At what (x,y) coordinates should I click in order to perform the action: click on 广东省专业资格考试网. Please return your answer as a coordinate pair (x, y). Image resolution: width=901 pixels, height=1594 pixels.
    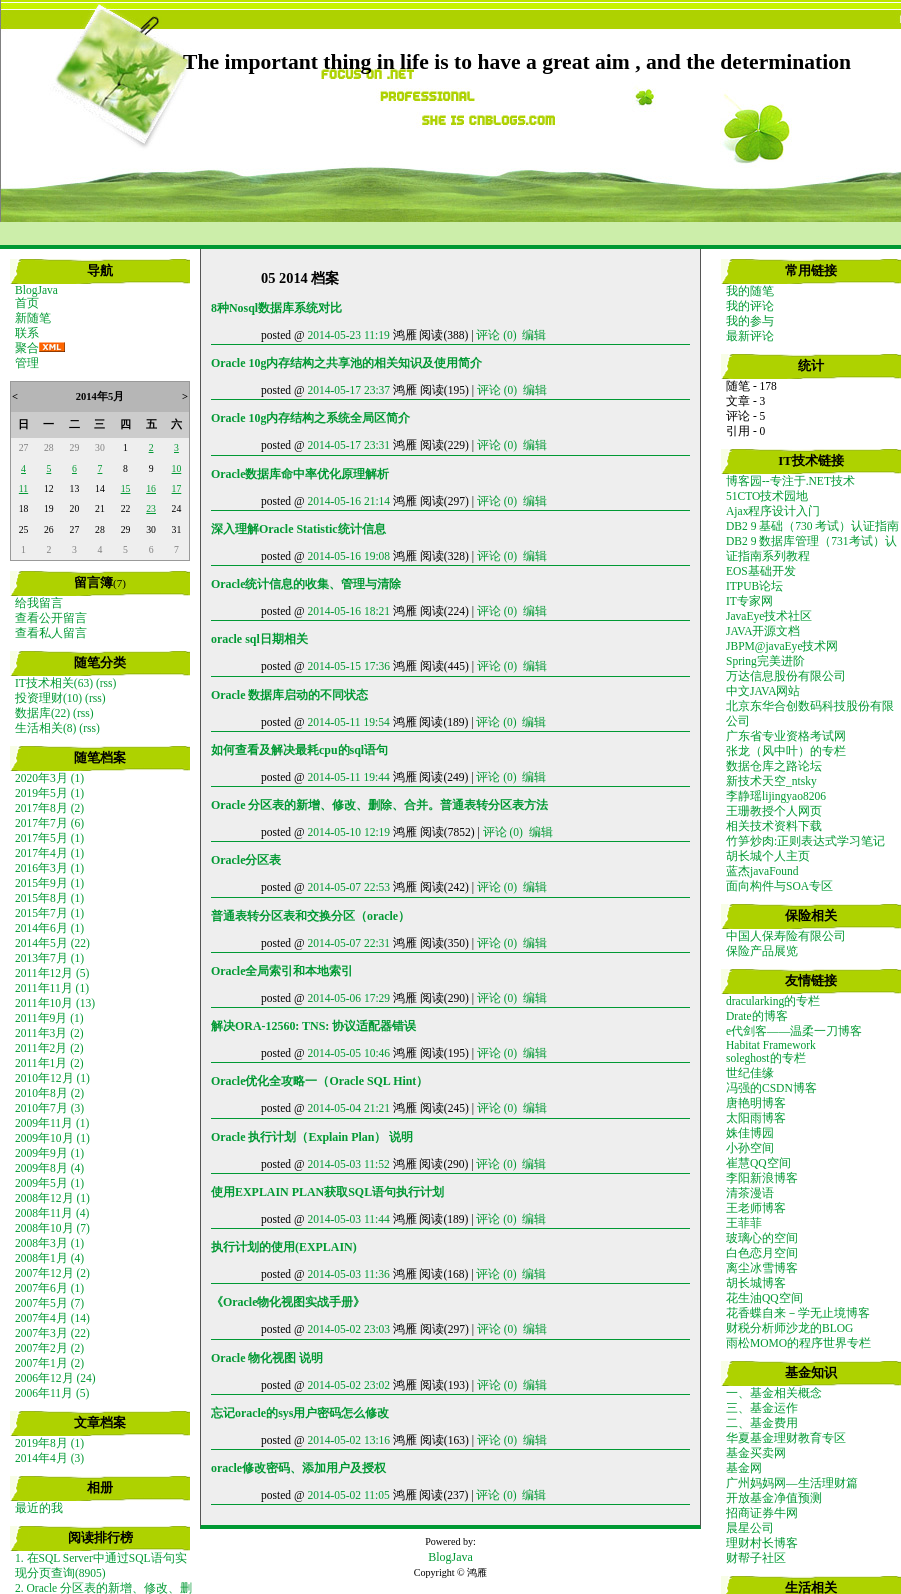
    Looking at the image, I should click on (786, 736).